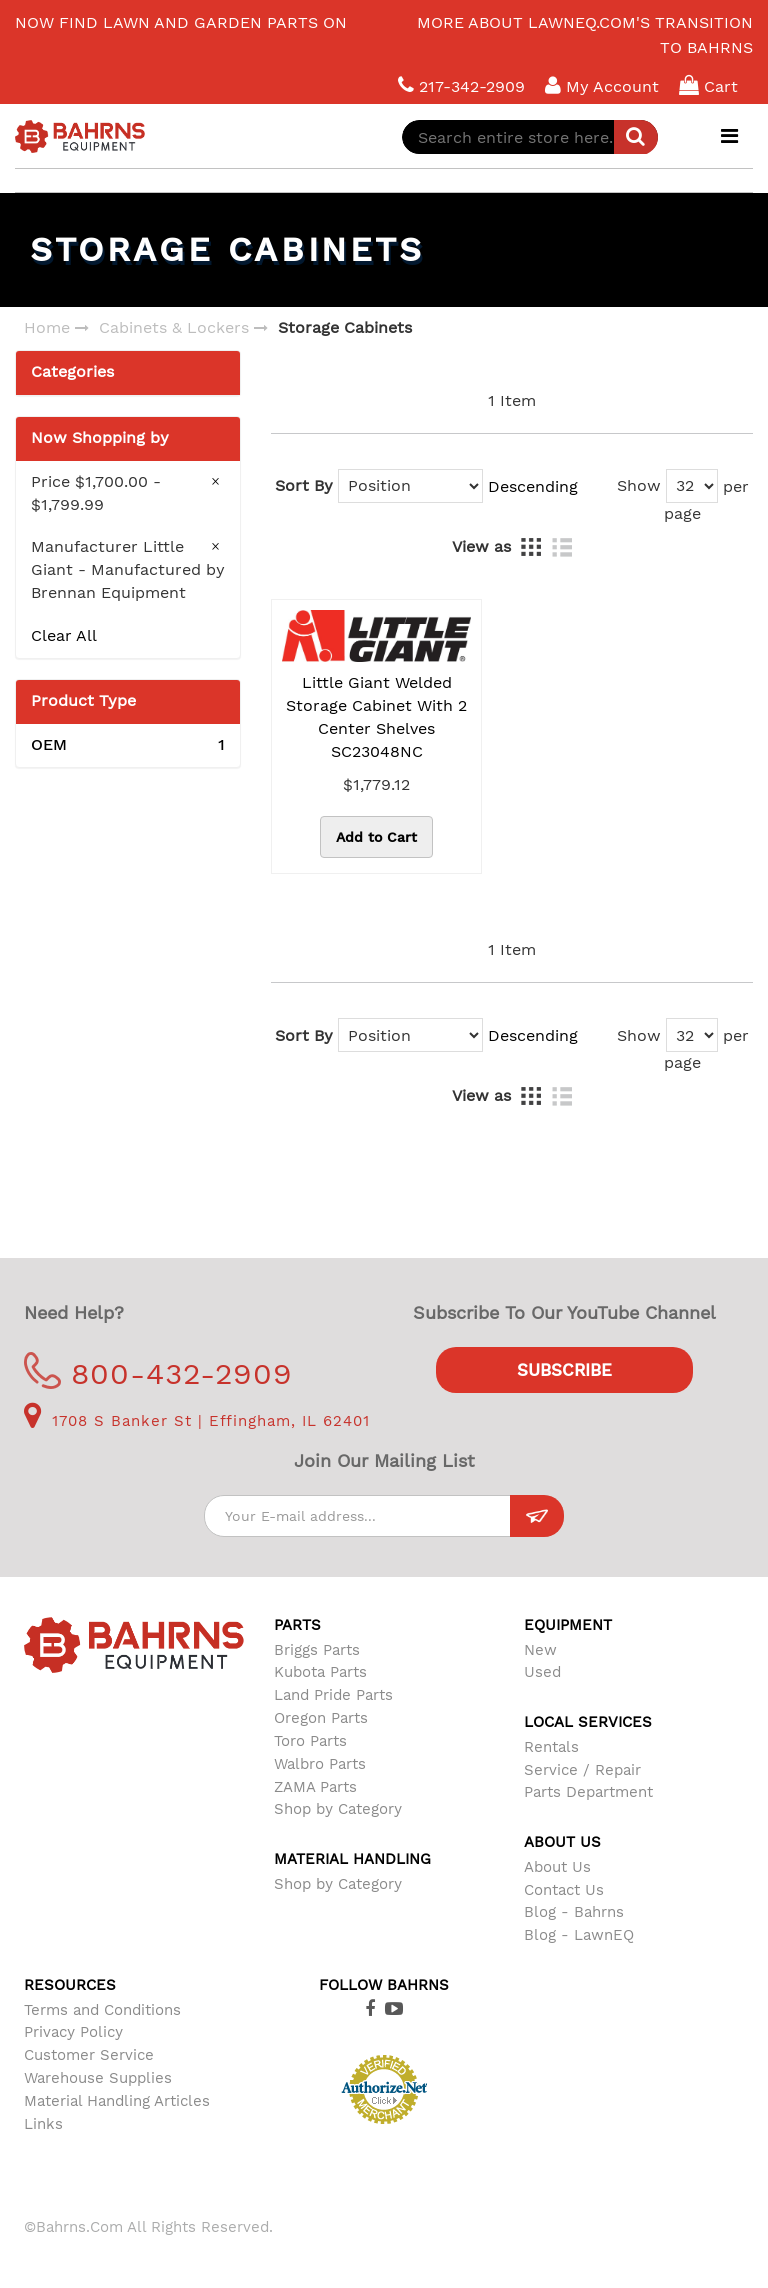  What do you see at coordinates (551, 1747) in the screenshot?
I see `Rentals` at bounding box center [551, 1747].